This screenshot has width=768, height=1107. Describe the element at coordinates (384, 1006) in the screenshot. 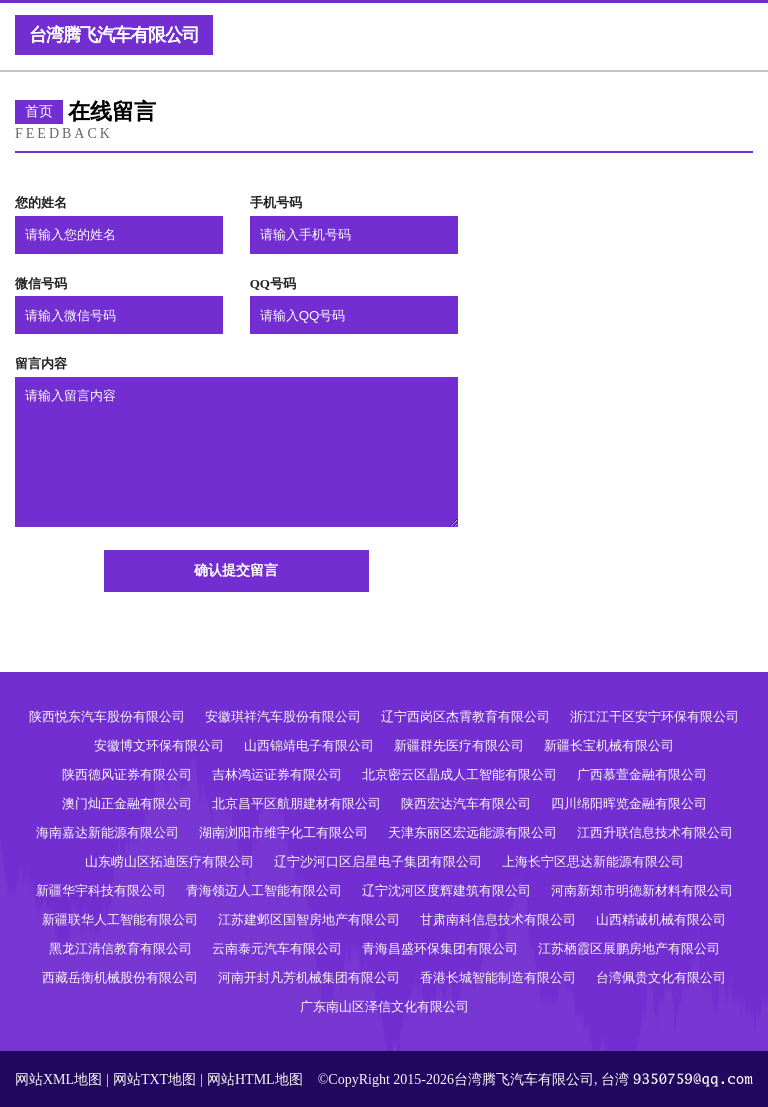

I see `广东南山区泽信文化有限公司` at that location.